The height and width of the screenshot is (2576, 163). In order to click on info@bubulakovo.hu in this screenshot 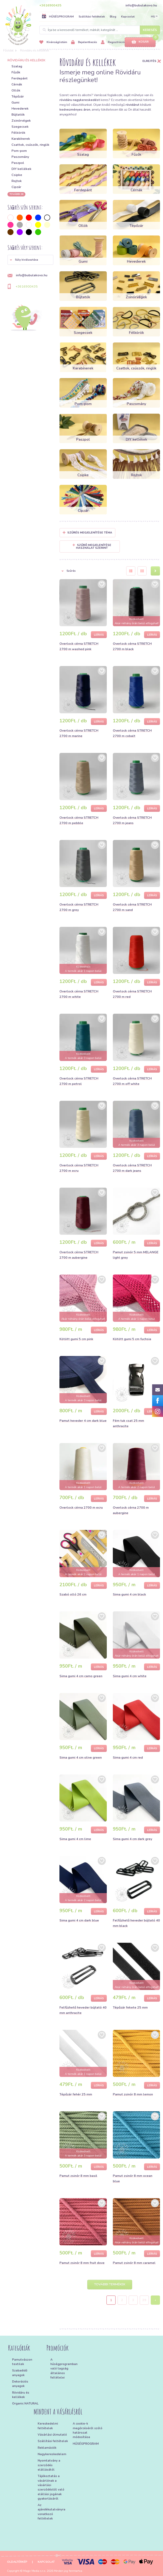, I will do `click(141, 5)`.